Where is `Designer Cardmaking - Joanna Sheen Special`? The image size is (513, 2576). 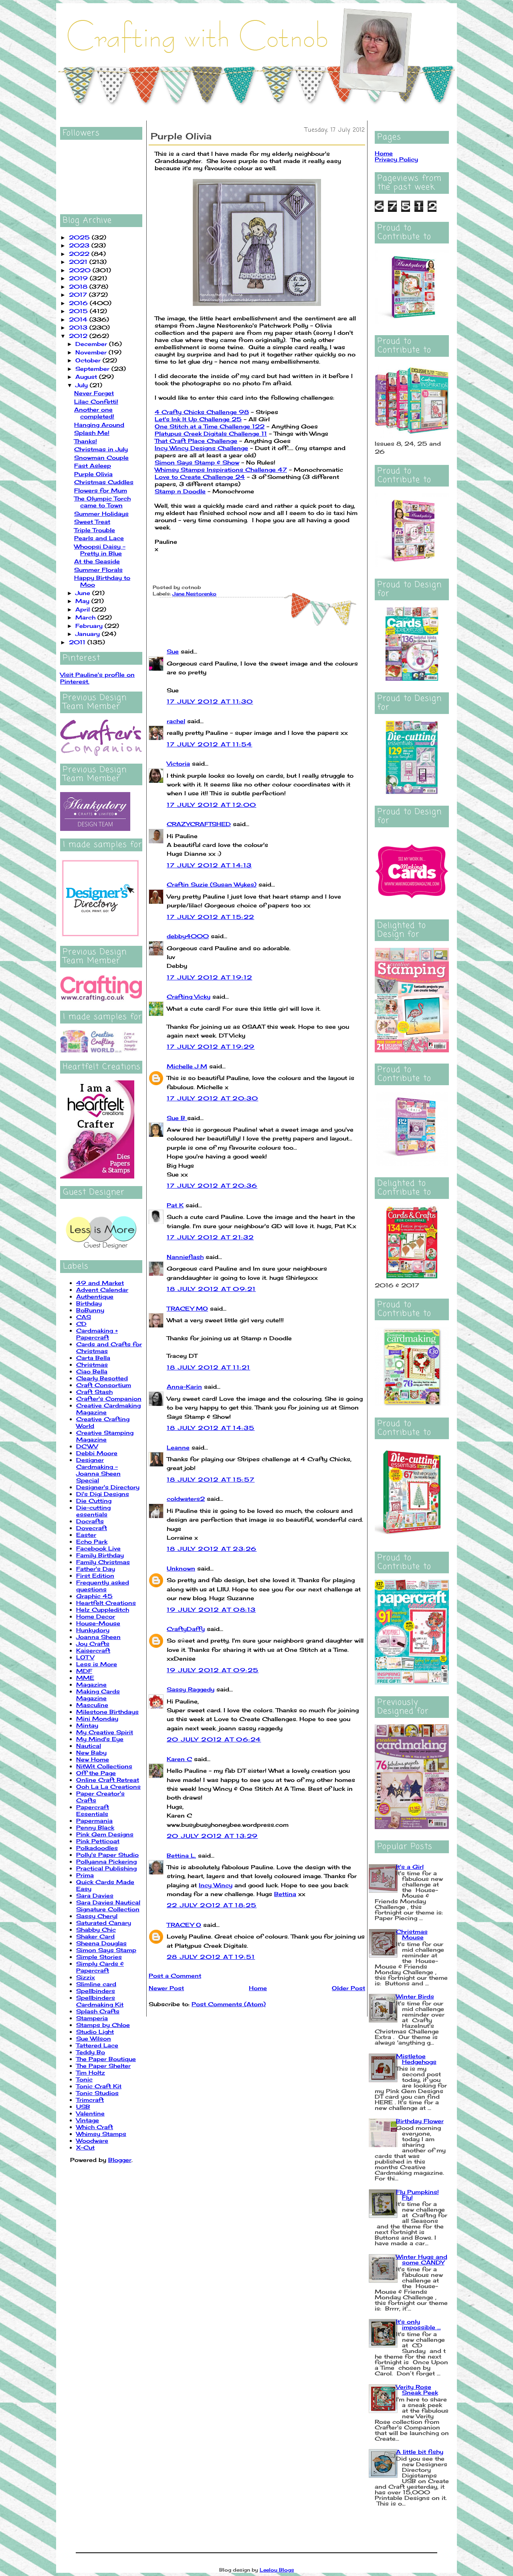
Designer Cardmaking - Joanna Sheen Special is located at coordinates (98, 1470).